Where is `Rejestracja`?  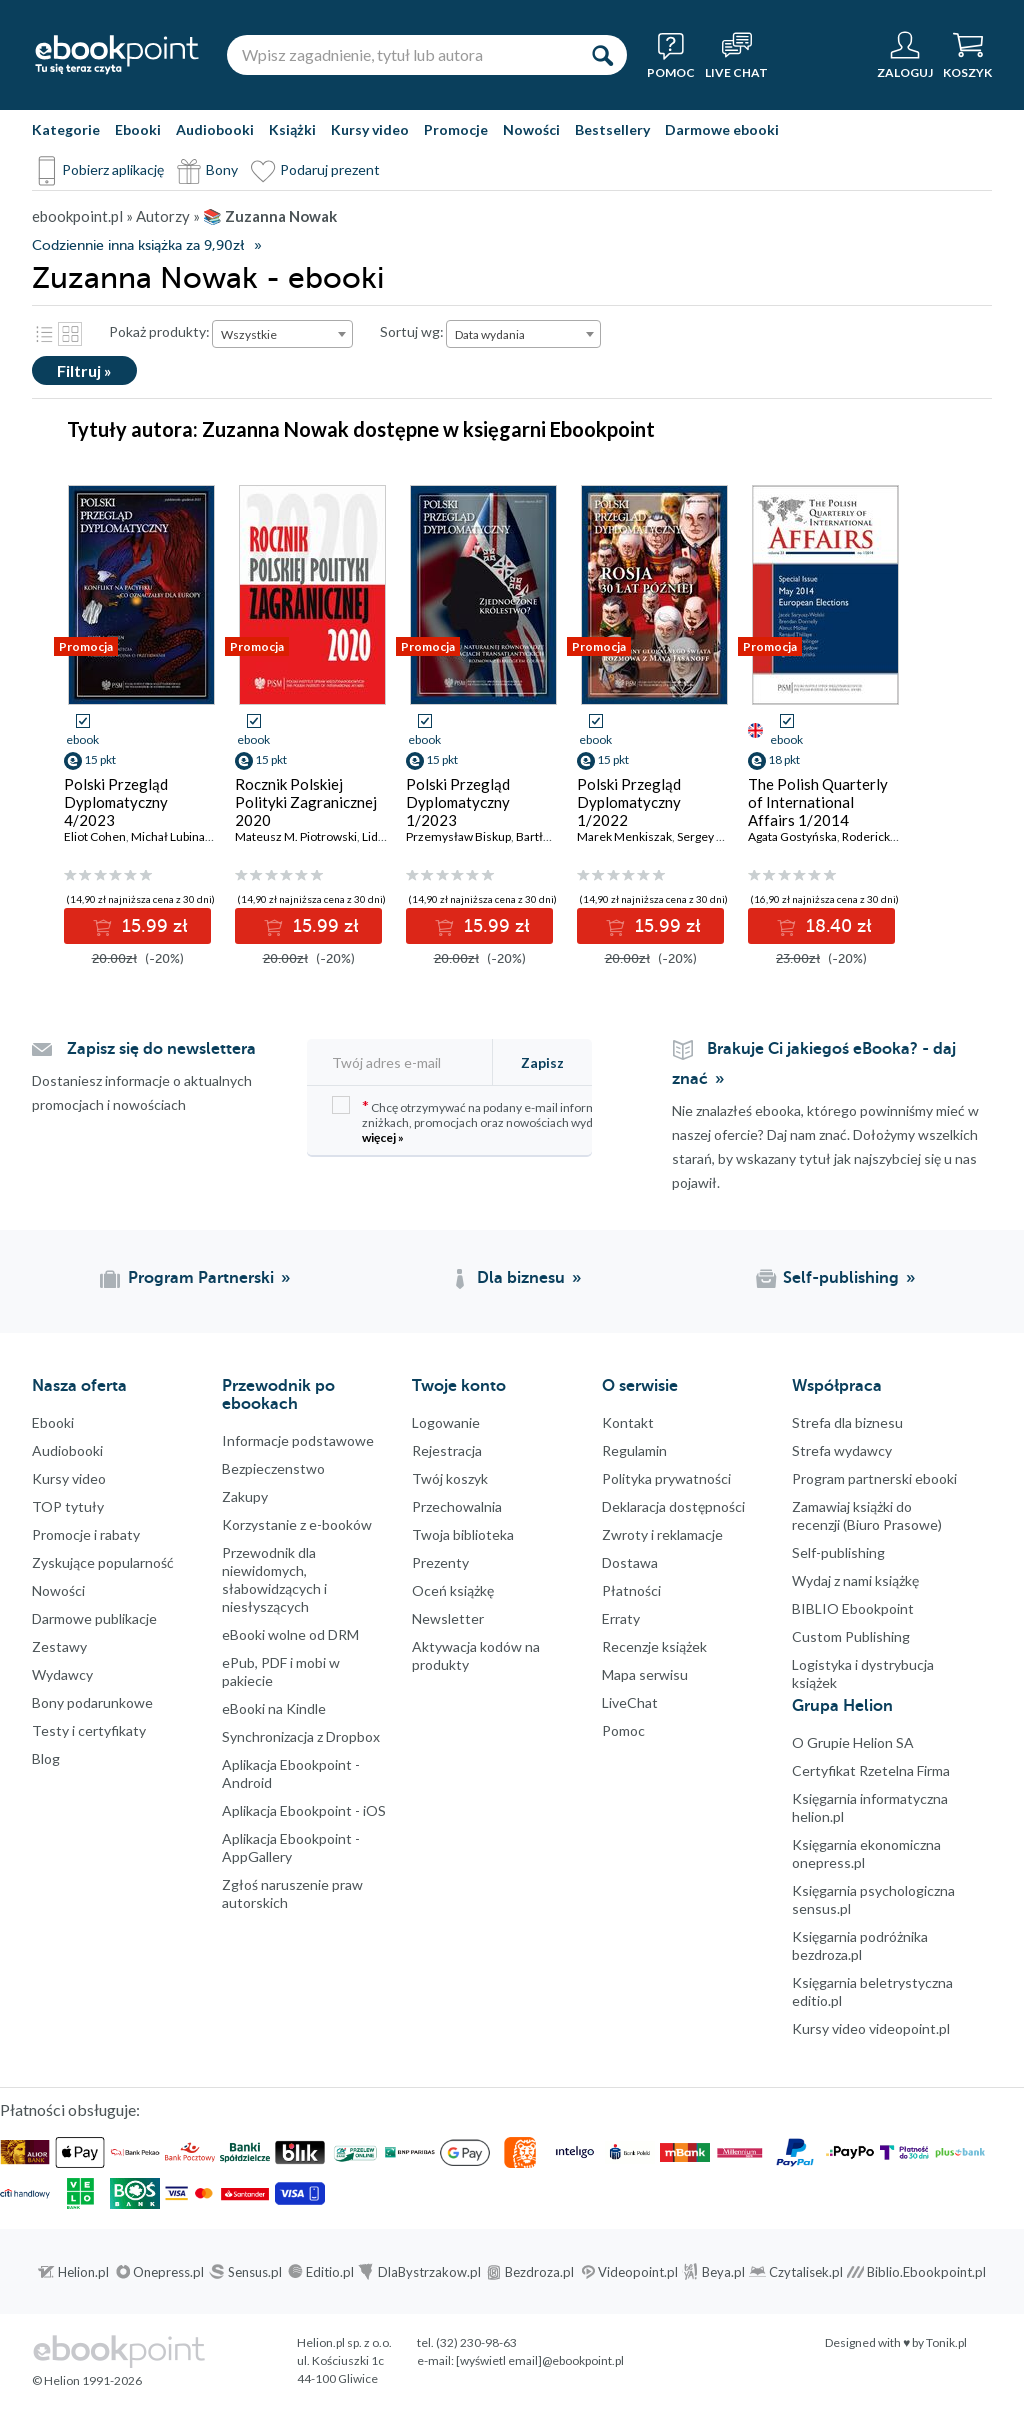 Rejestracja is located at coordinates (447, 1450).